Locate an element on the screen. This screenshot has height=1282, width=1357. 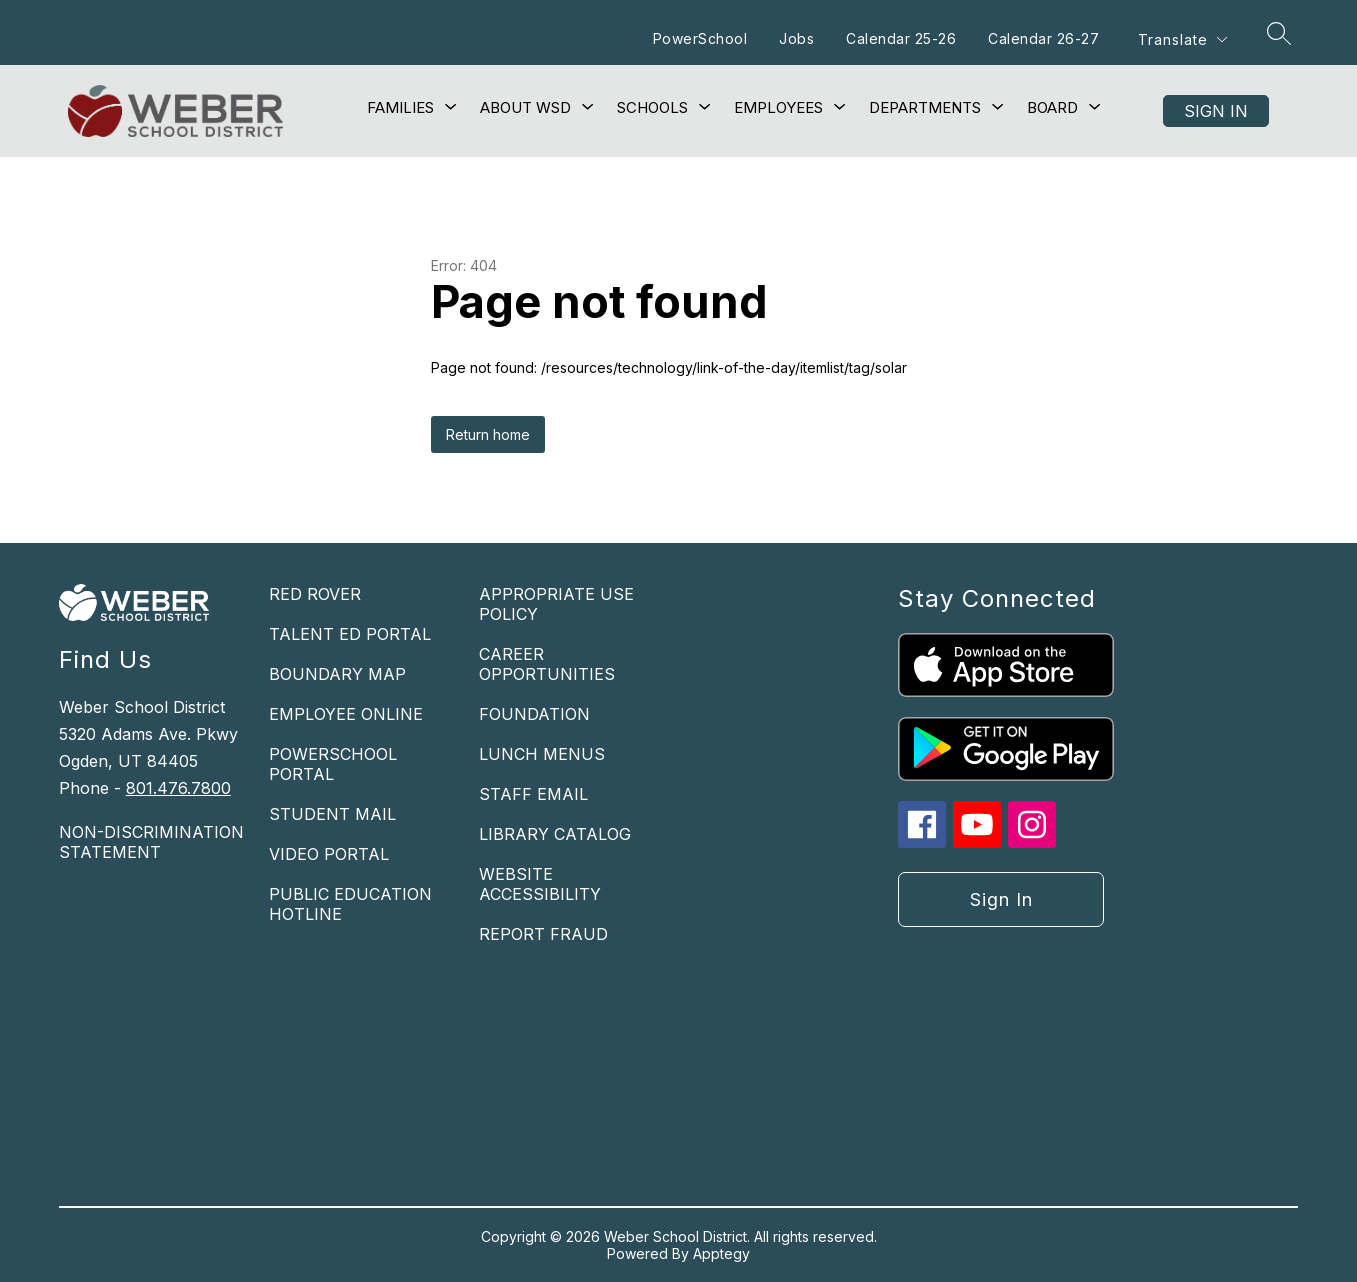
Calendar 26-27 is located at coordinates (1043, 38).